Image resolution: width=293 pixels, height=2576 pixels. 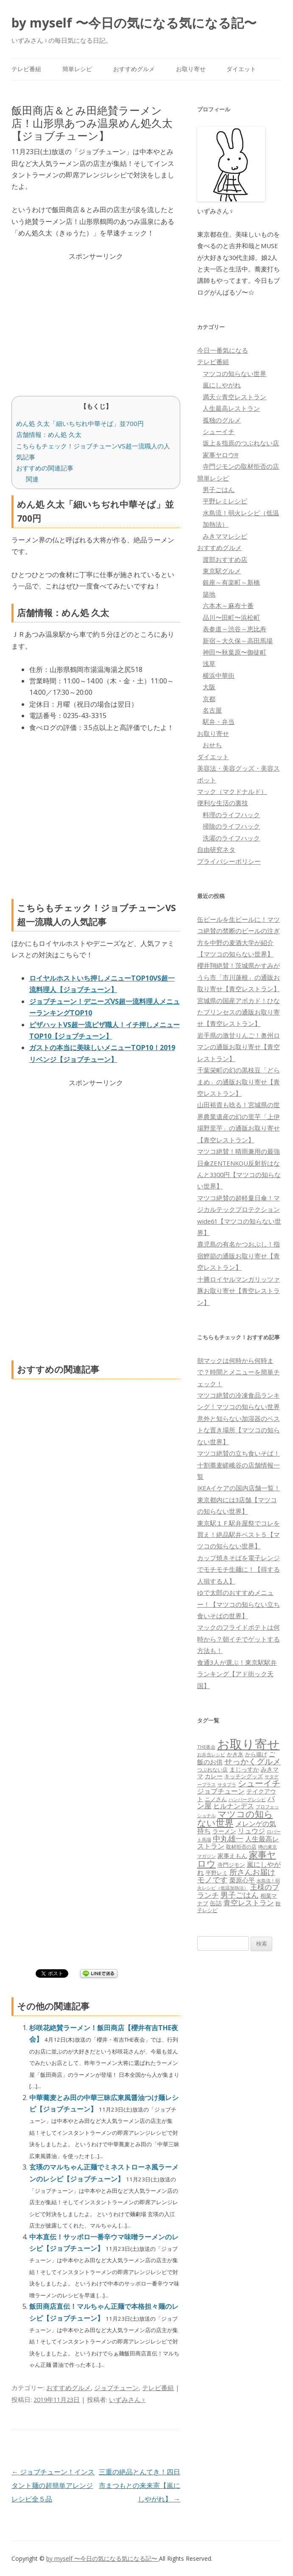 What do you see at coordinates (238, 977) in the screenshot?
I see `櫻井翔絶賛！茨城県かすみがうら市「市川蓮根」の通販お取り寄せ【青空レストラン】` at bounding box center [238, 977].